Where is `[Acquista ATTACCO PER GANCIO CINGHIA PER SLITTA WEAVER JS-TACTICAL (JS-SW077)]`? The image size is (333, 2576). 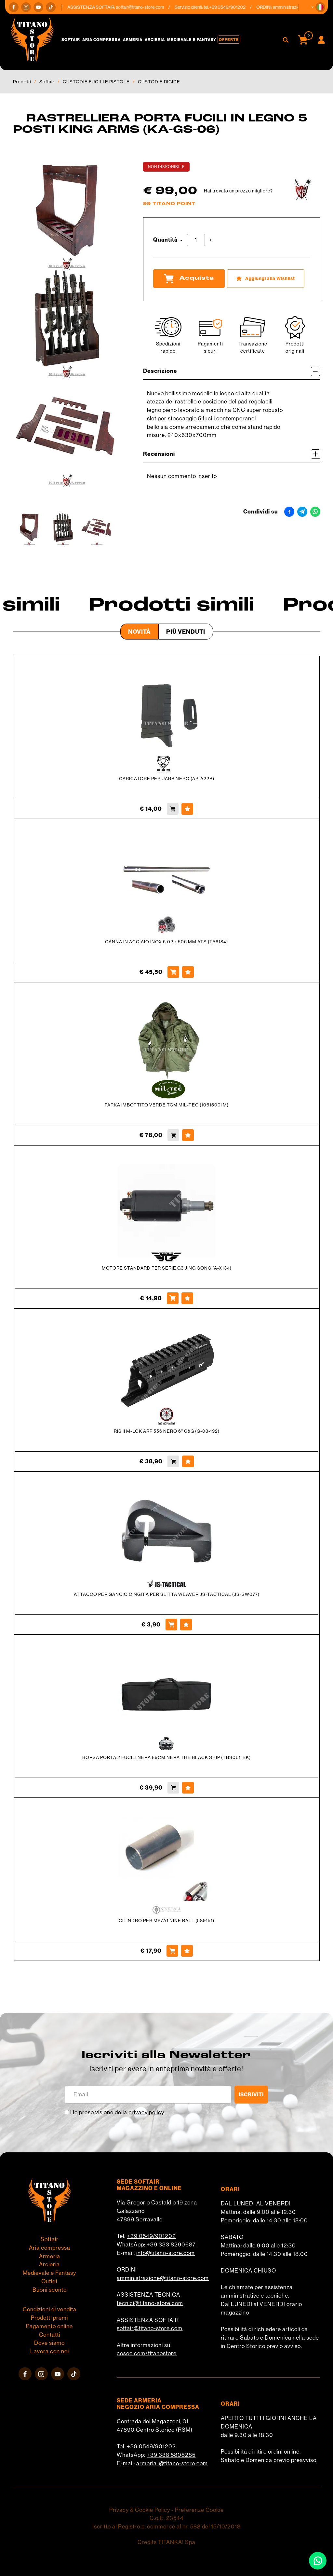 [Acquista ATTACCO PER GANCIO CINGHIA PER SLITTA WEAVER JS-TACTICAL (JS-SW077)] is located at coordinates (171, 1624).